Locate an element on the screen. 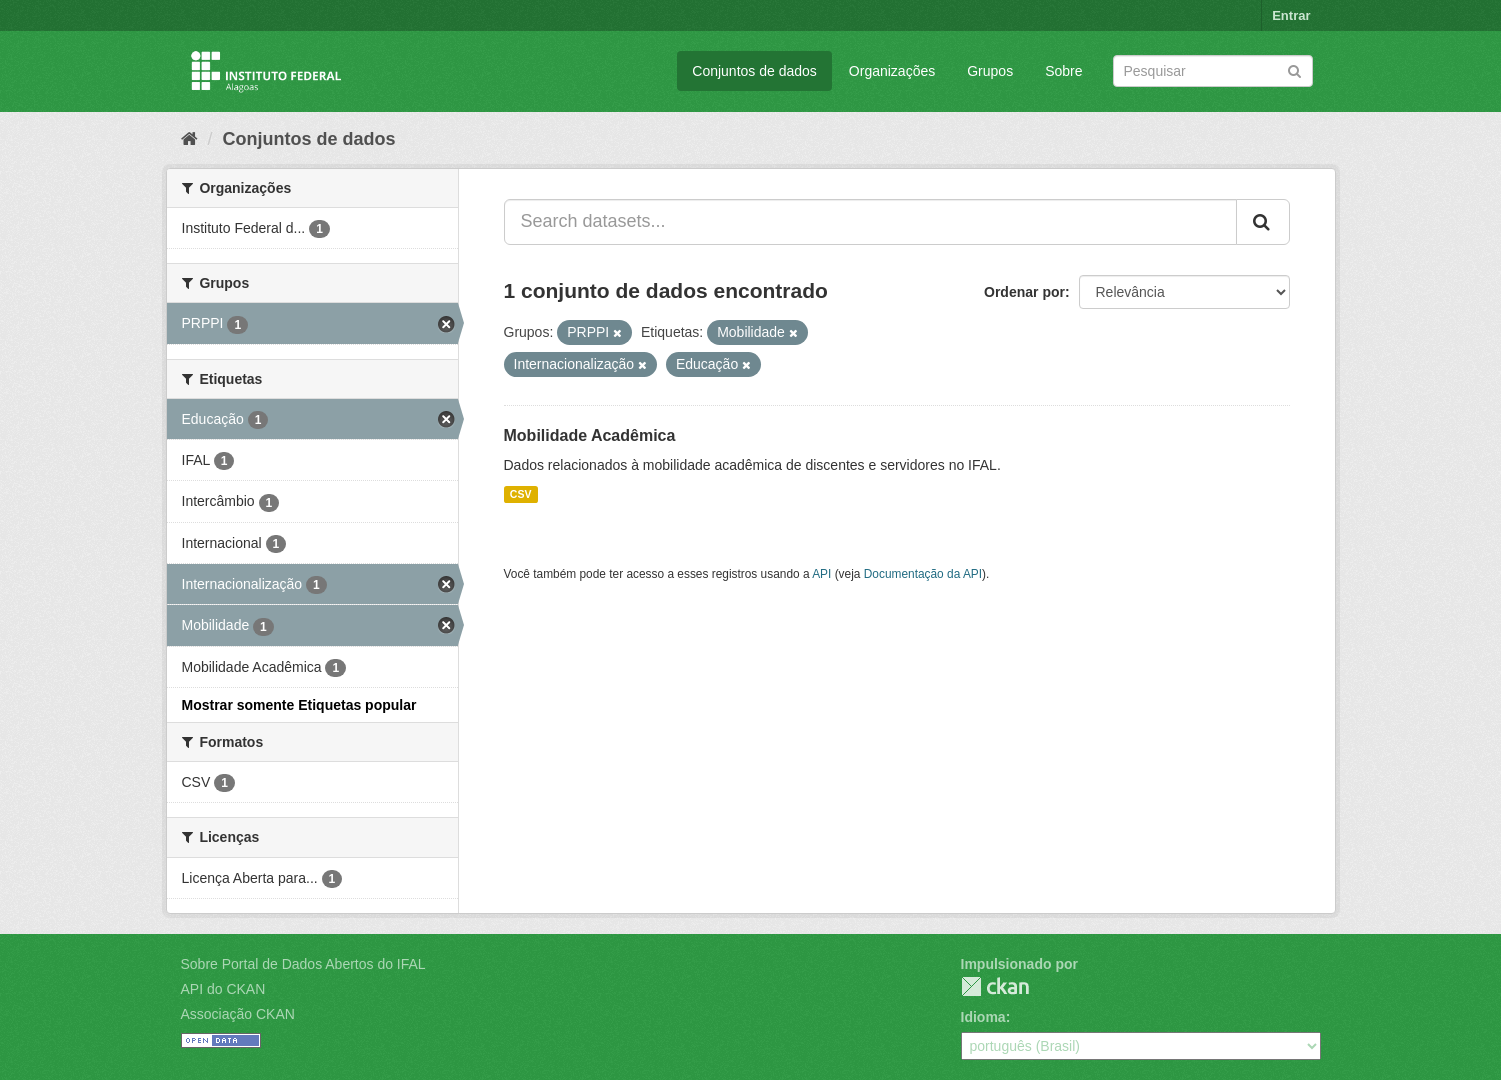 Image resolution: width=1501 pixels, height=1080 pixels. Conjuntos de dados is located at coordinates (754, 71).